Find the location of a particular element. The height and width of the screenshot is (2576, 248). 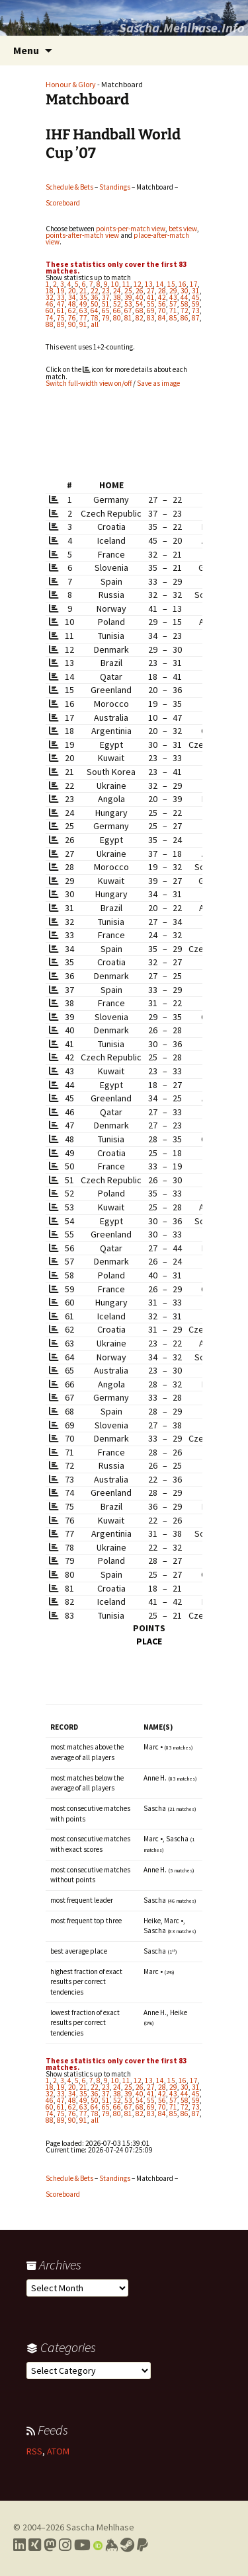

91 is located at coordinates (83, 324).